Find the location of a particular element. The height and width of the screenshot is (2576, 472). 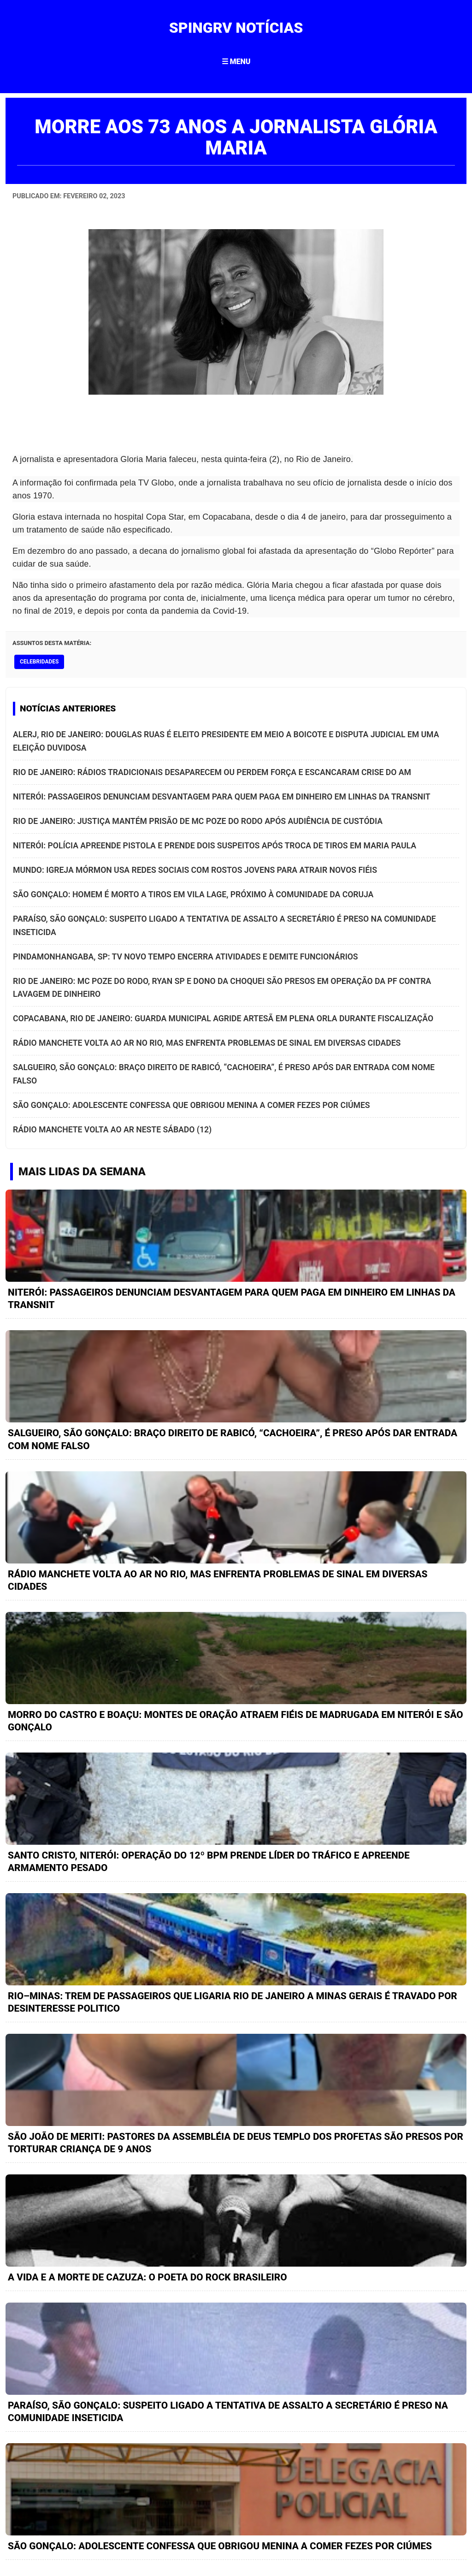

RIO DE JANEIRO: RÁDIOS TRADICIONAIS DESAPARECEM OU PERDEM FORÇA E ESCANCARAM CRISE DO AM is located at coordinates (212, 772).